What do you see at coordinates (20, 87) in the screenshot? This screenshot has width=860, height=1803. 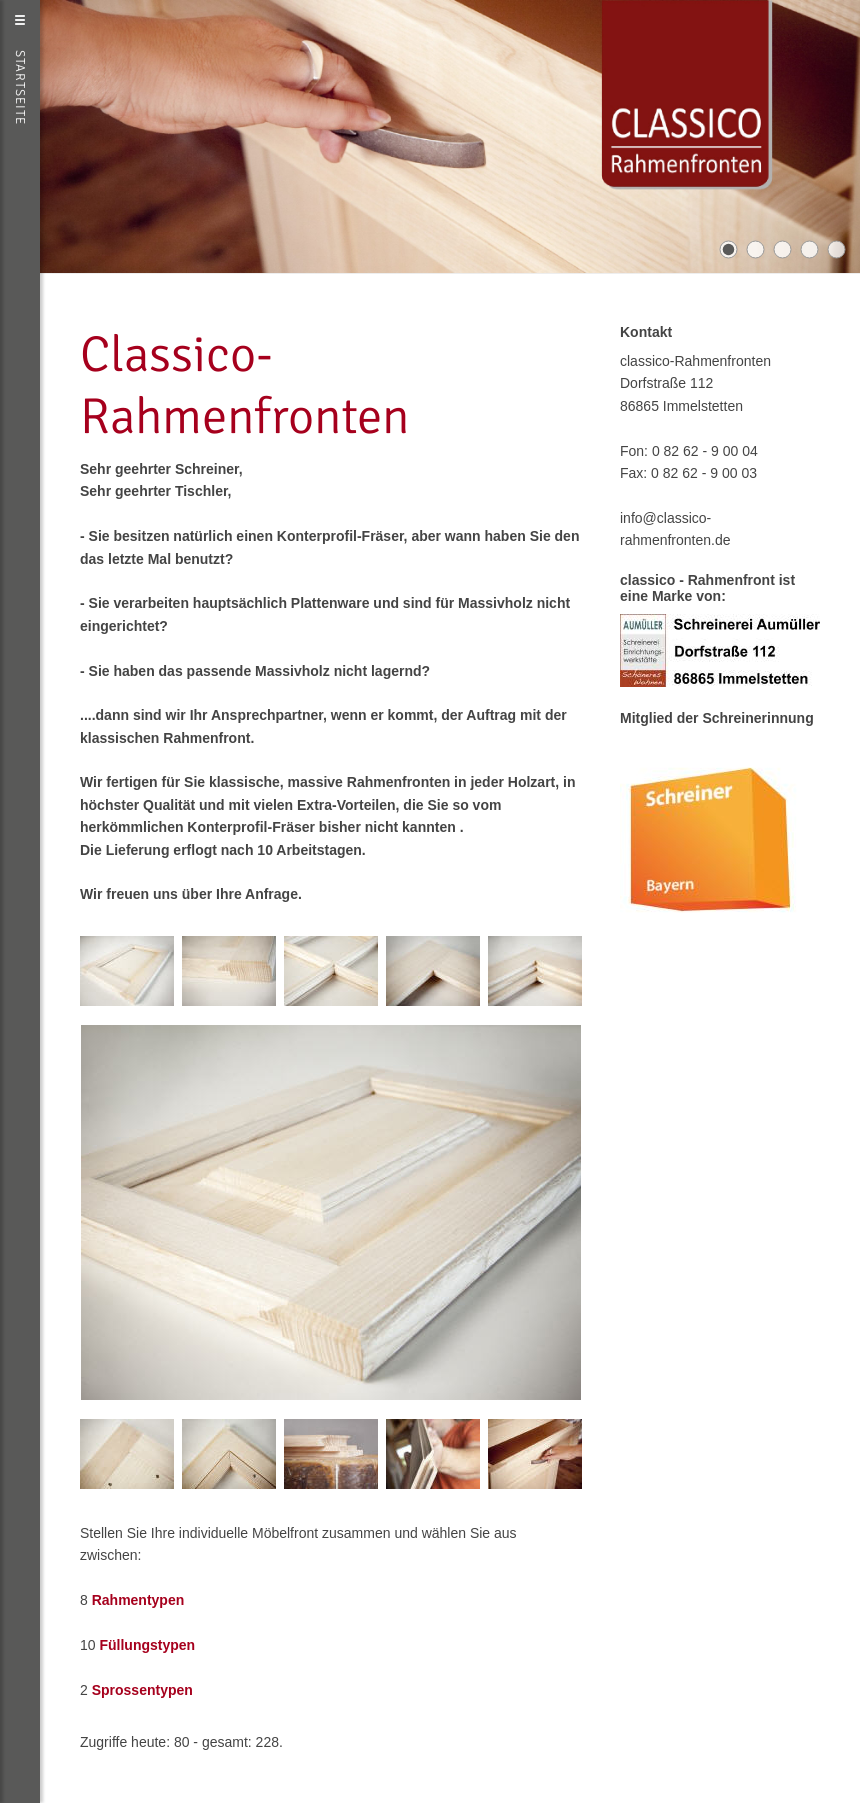 I see `Startseite` at bounding box center [20, 87].